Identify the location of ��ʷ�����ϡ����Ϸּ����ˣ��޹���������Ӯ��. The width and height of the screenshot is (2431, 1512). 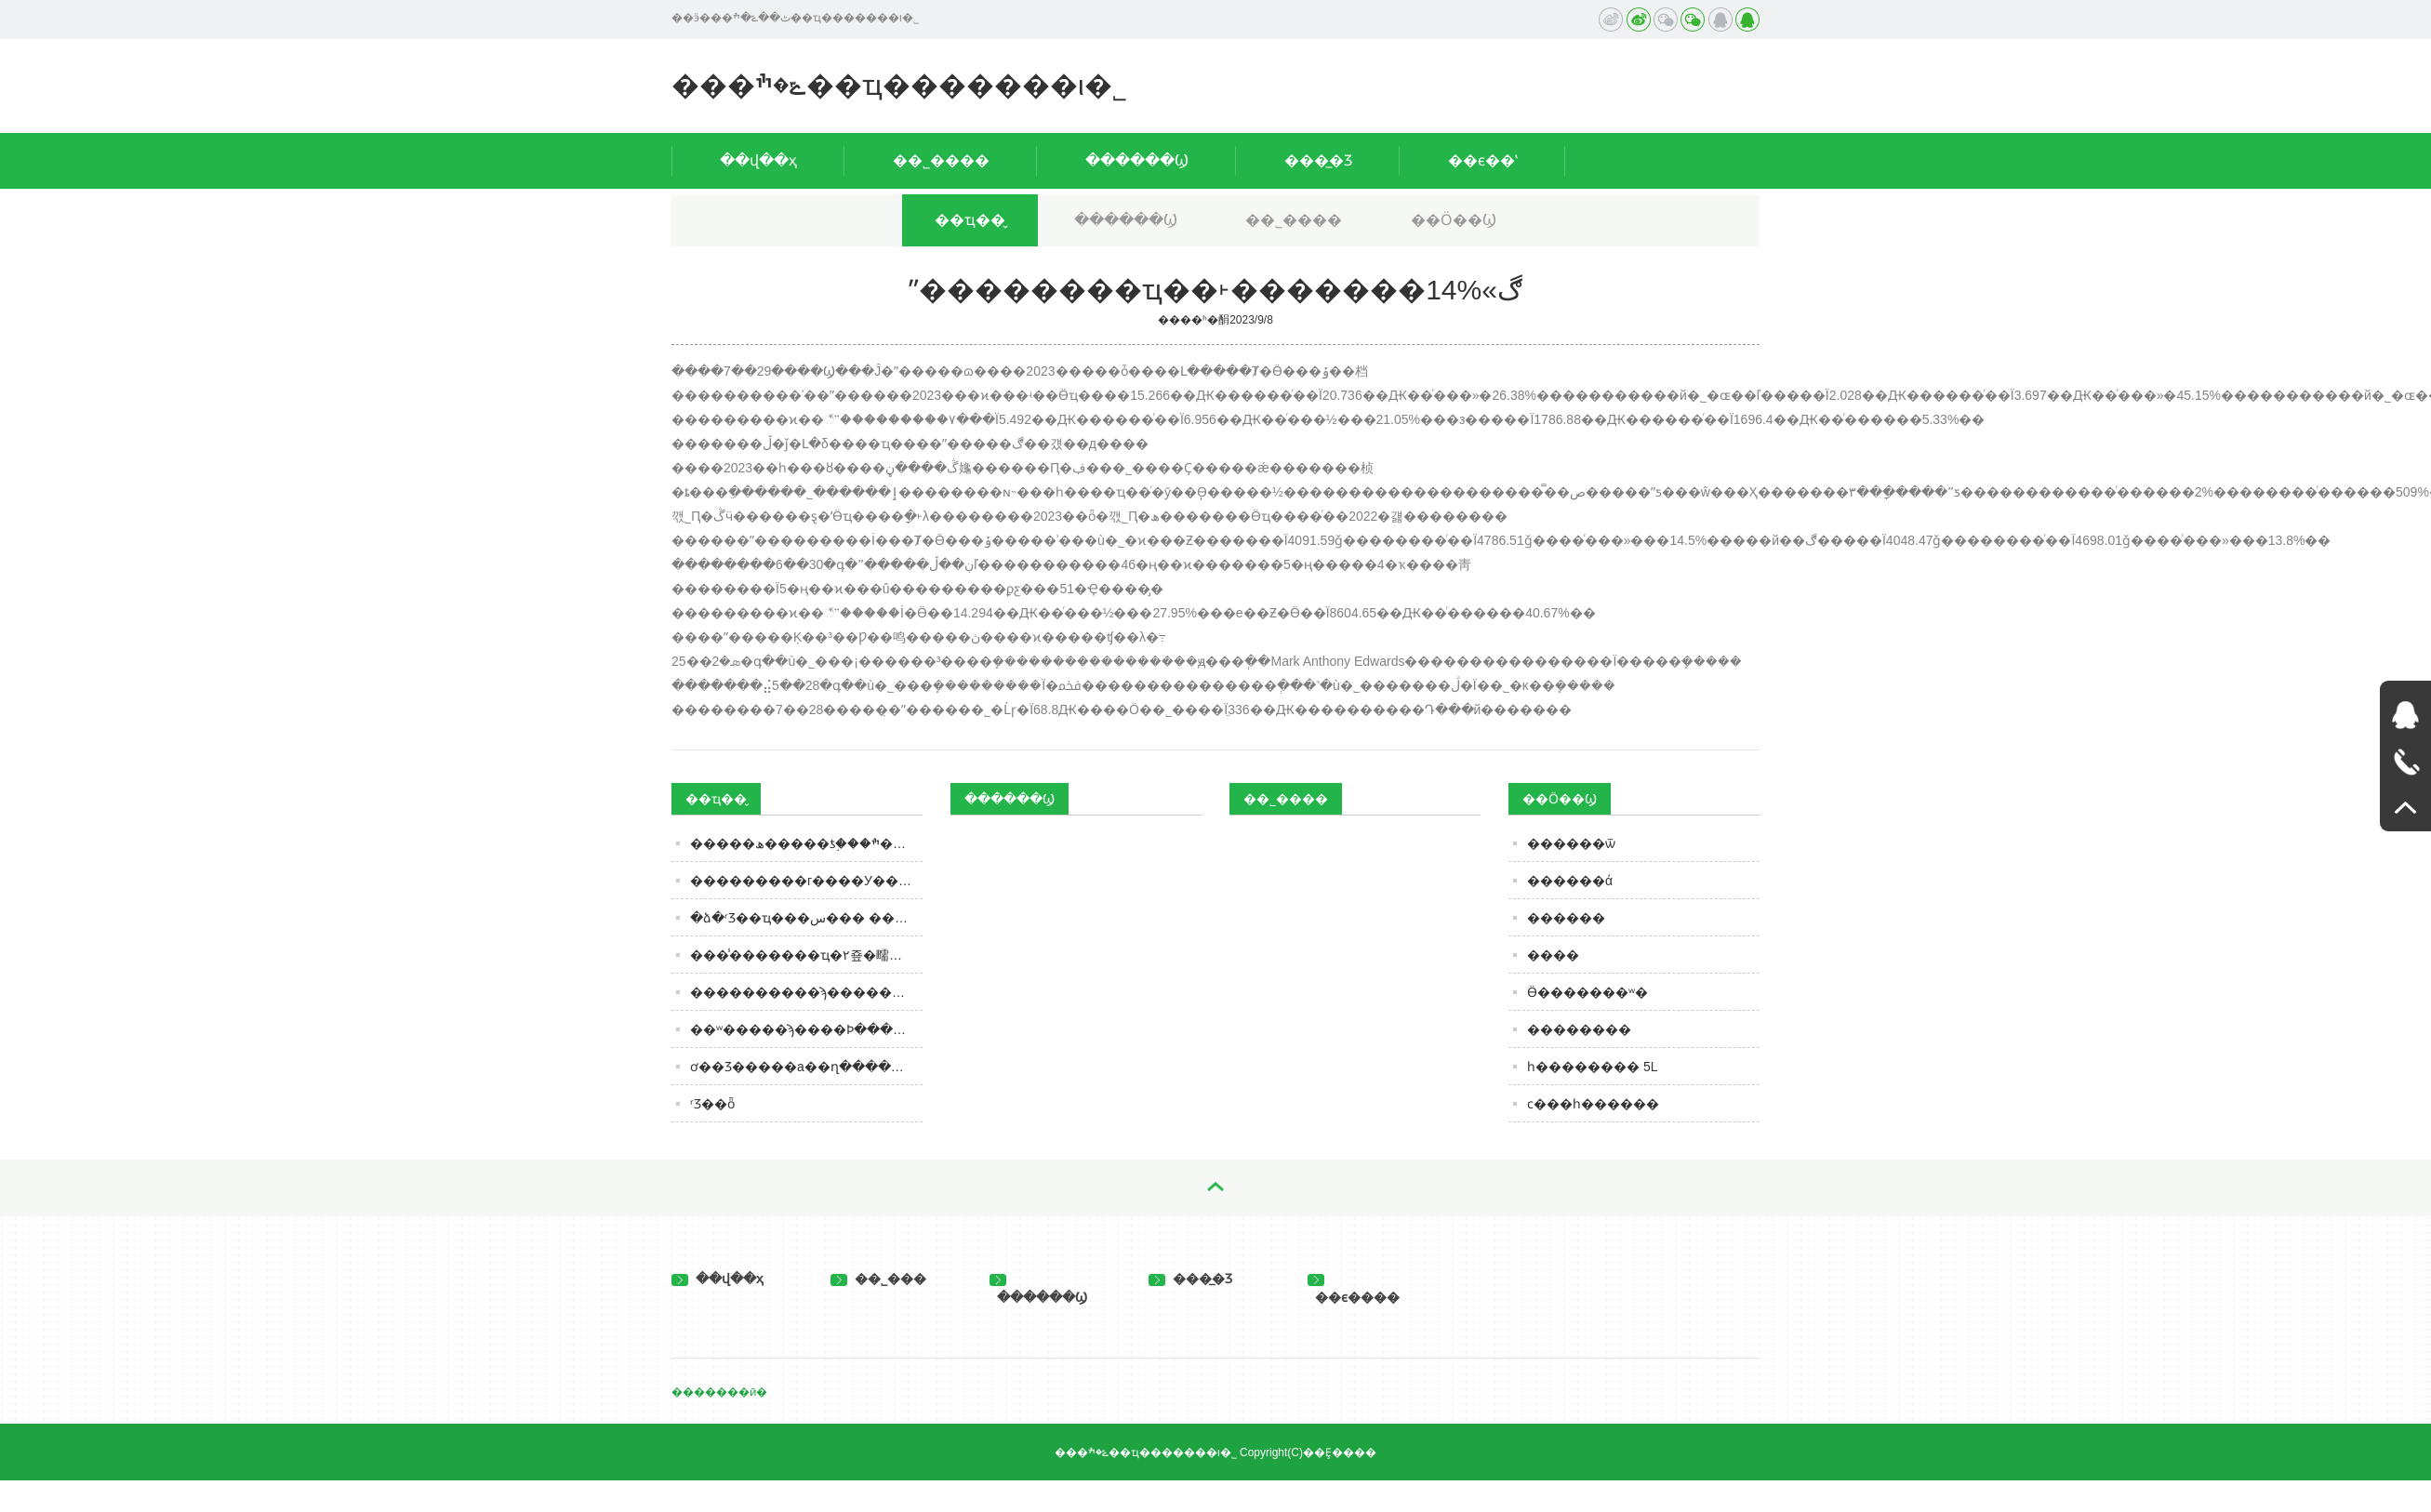
(806, 1029).